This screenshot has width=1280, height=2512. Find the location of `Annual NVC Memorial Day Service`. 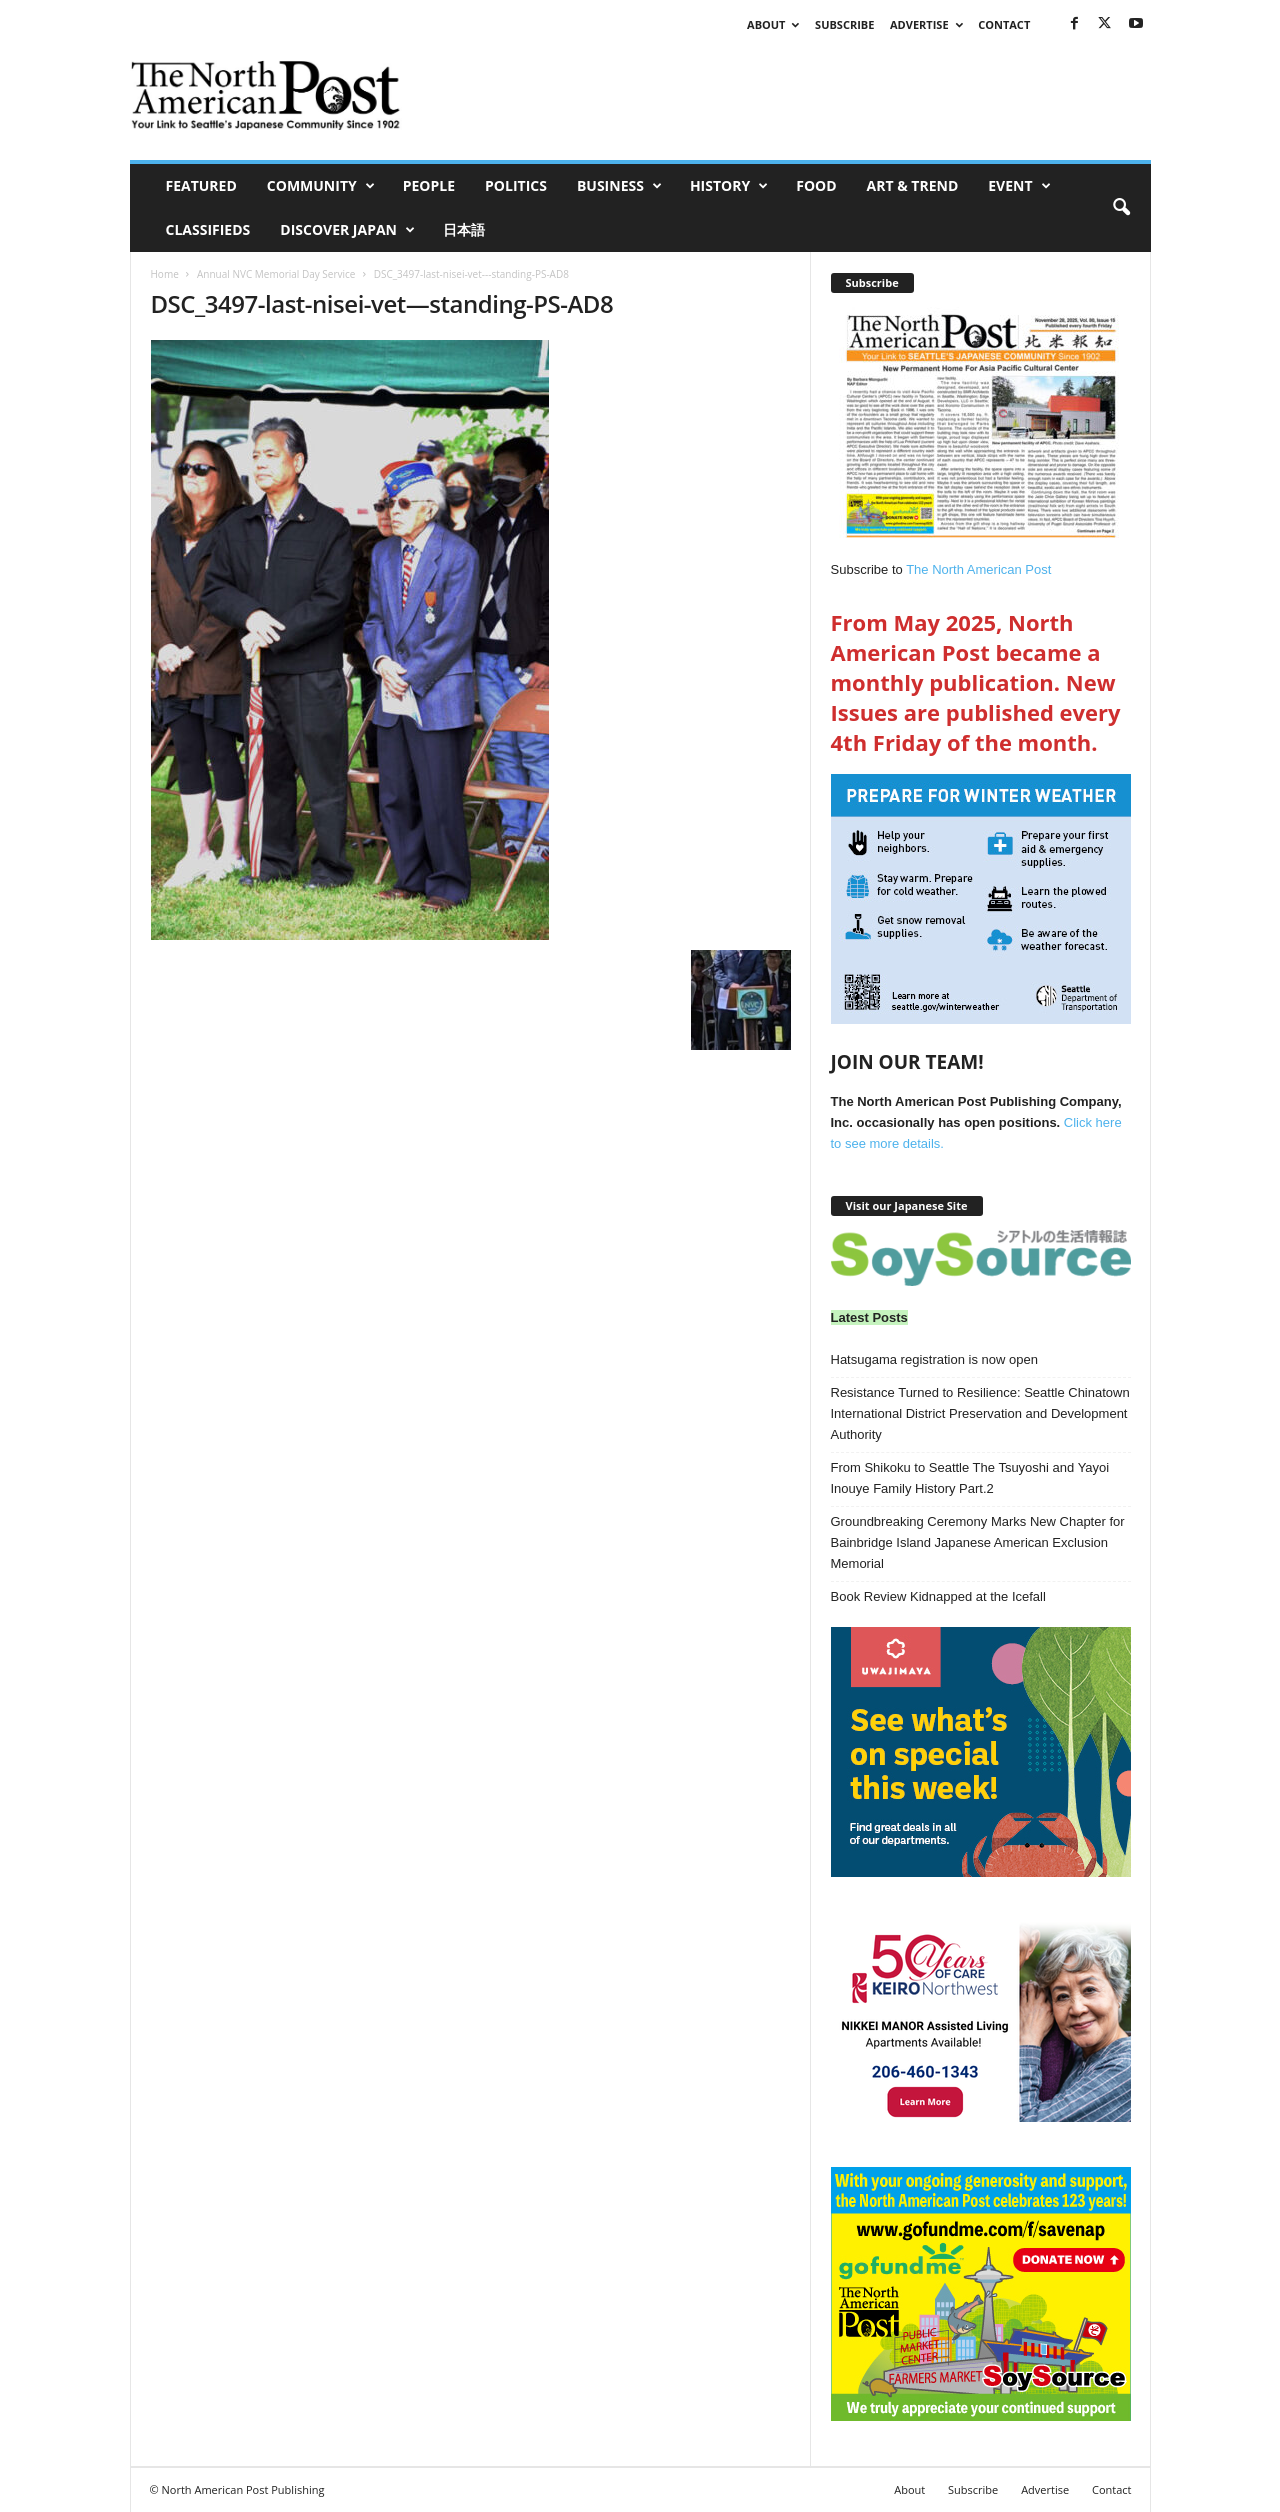

Annual NVC Memorial Day Service is located at coordinates (276, 274).